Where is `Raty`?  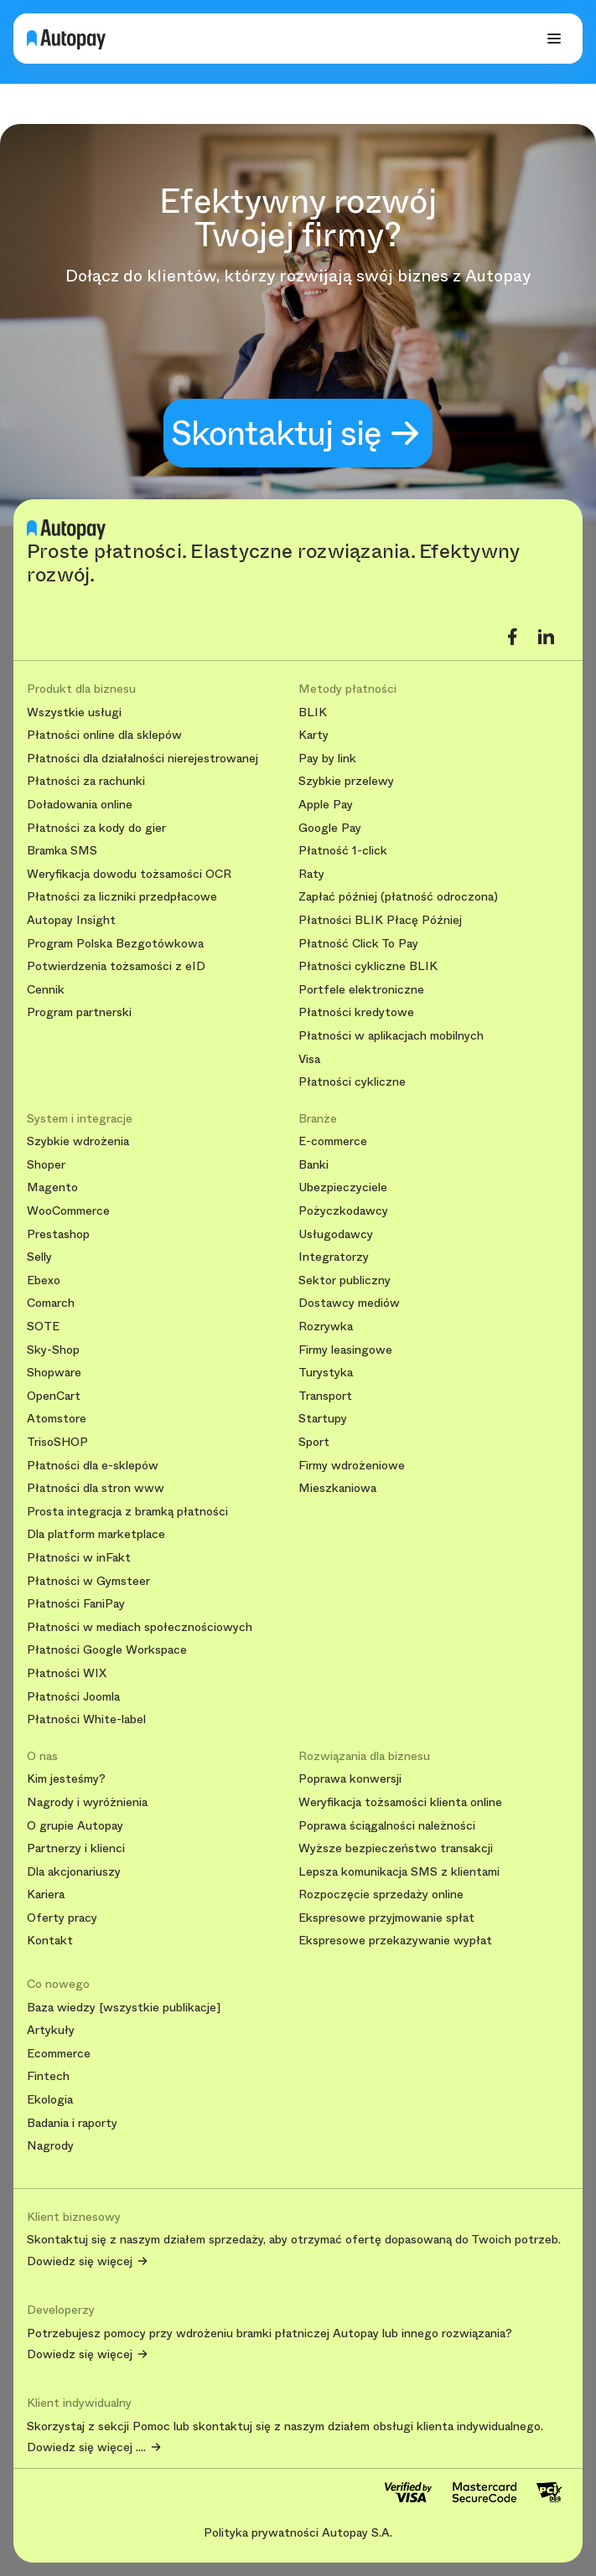 Raty is located at coordinates (311, 874).